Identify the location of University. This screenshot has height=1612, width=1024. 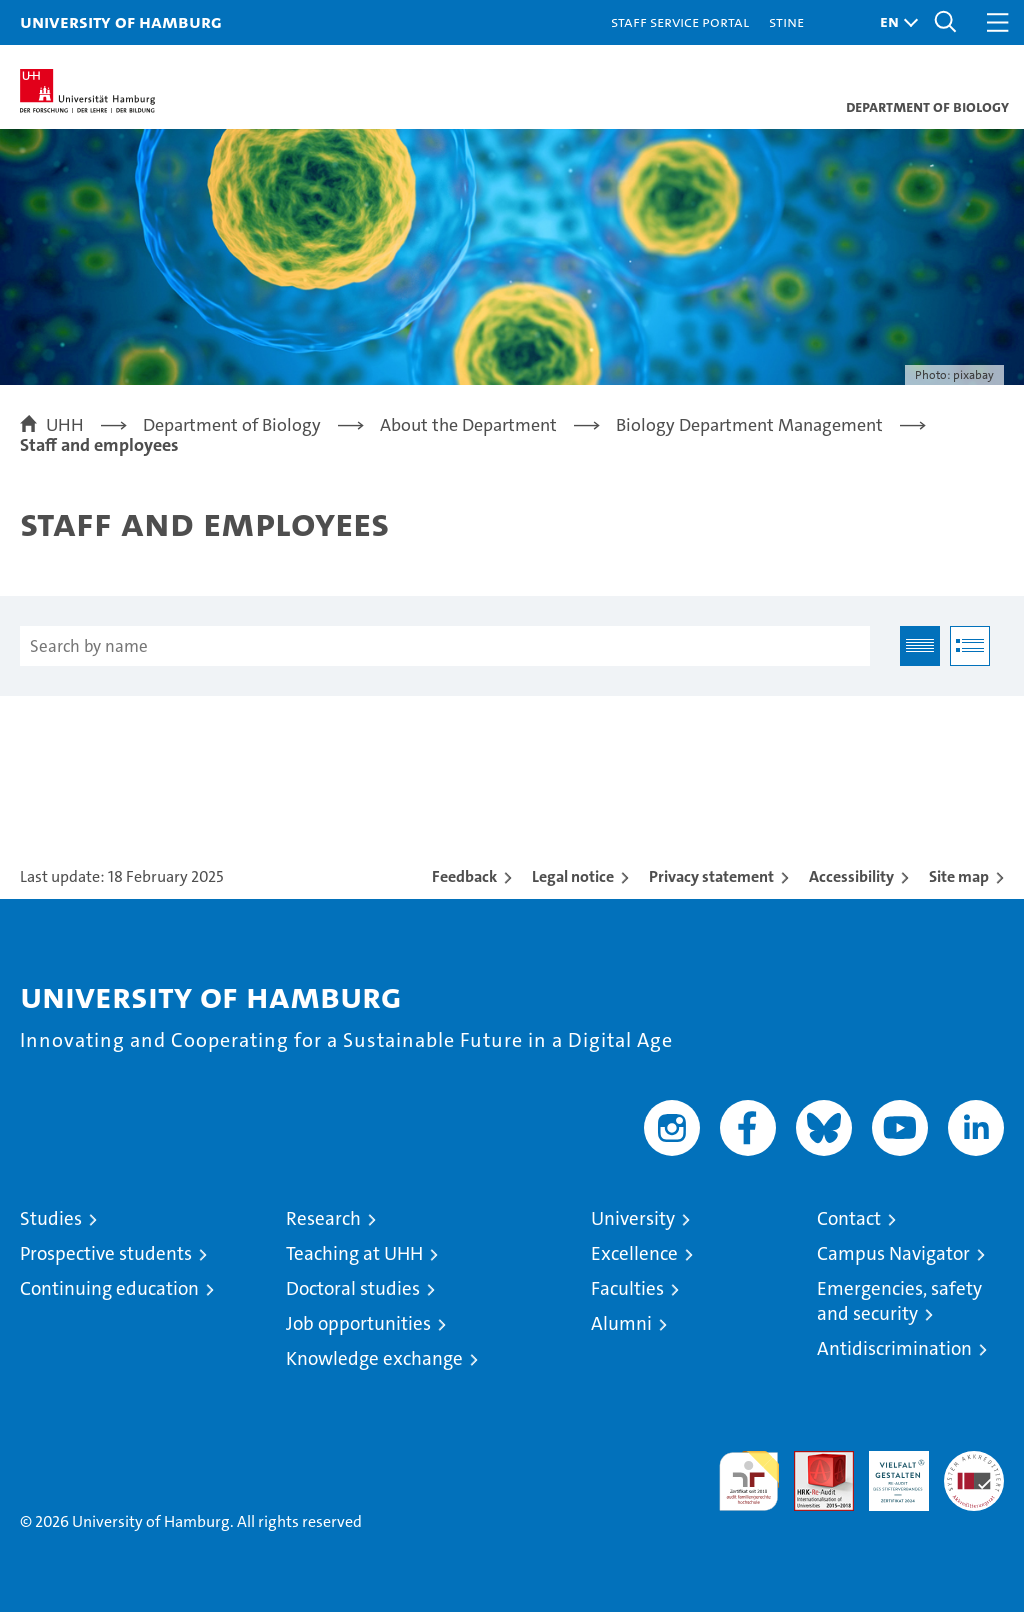
(633, 1218).